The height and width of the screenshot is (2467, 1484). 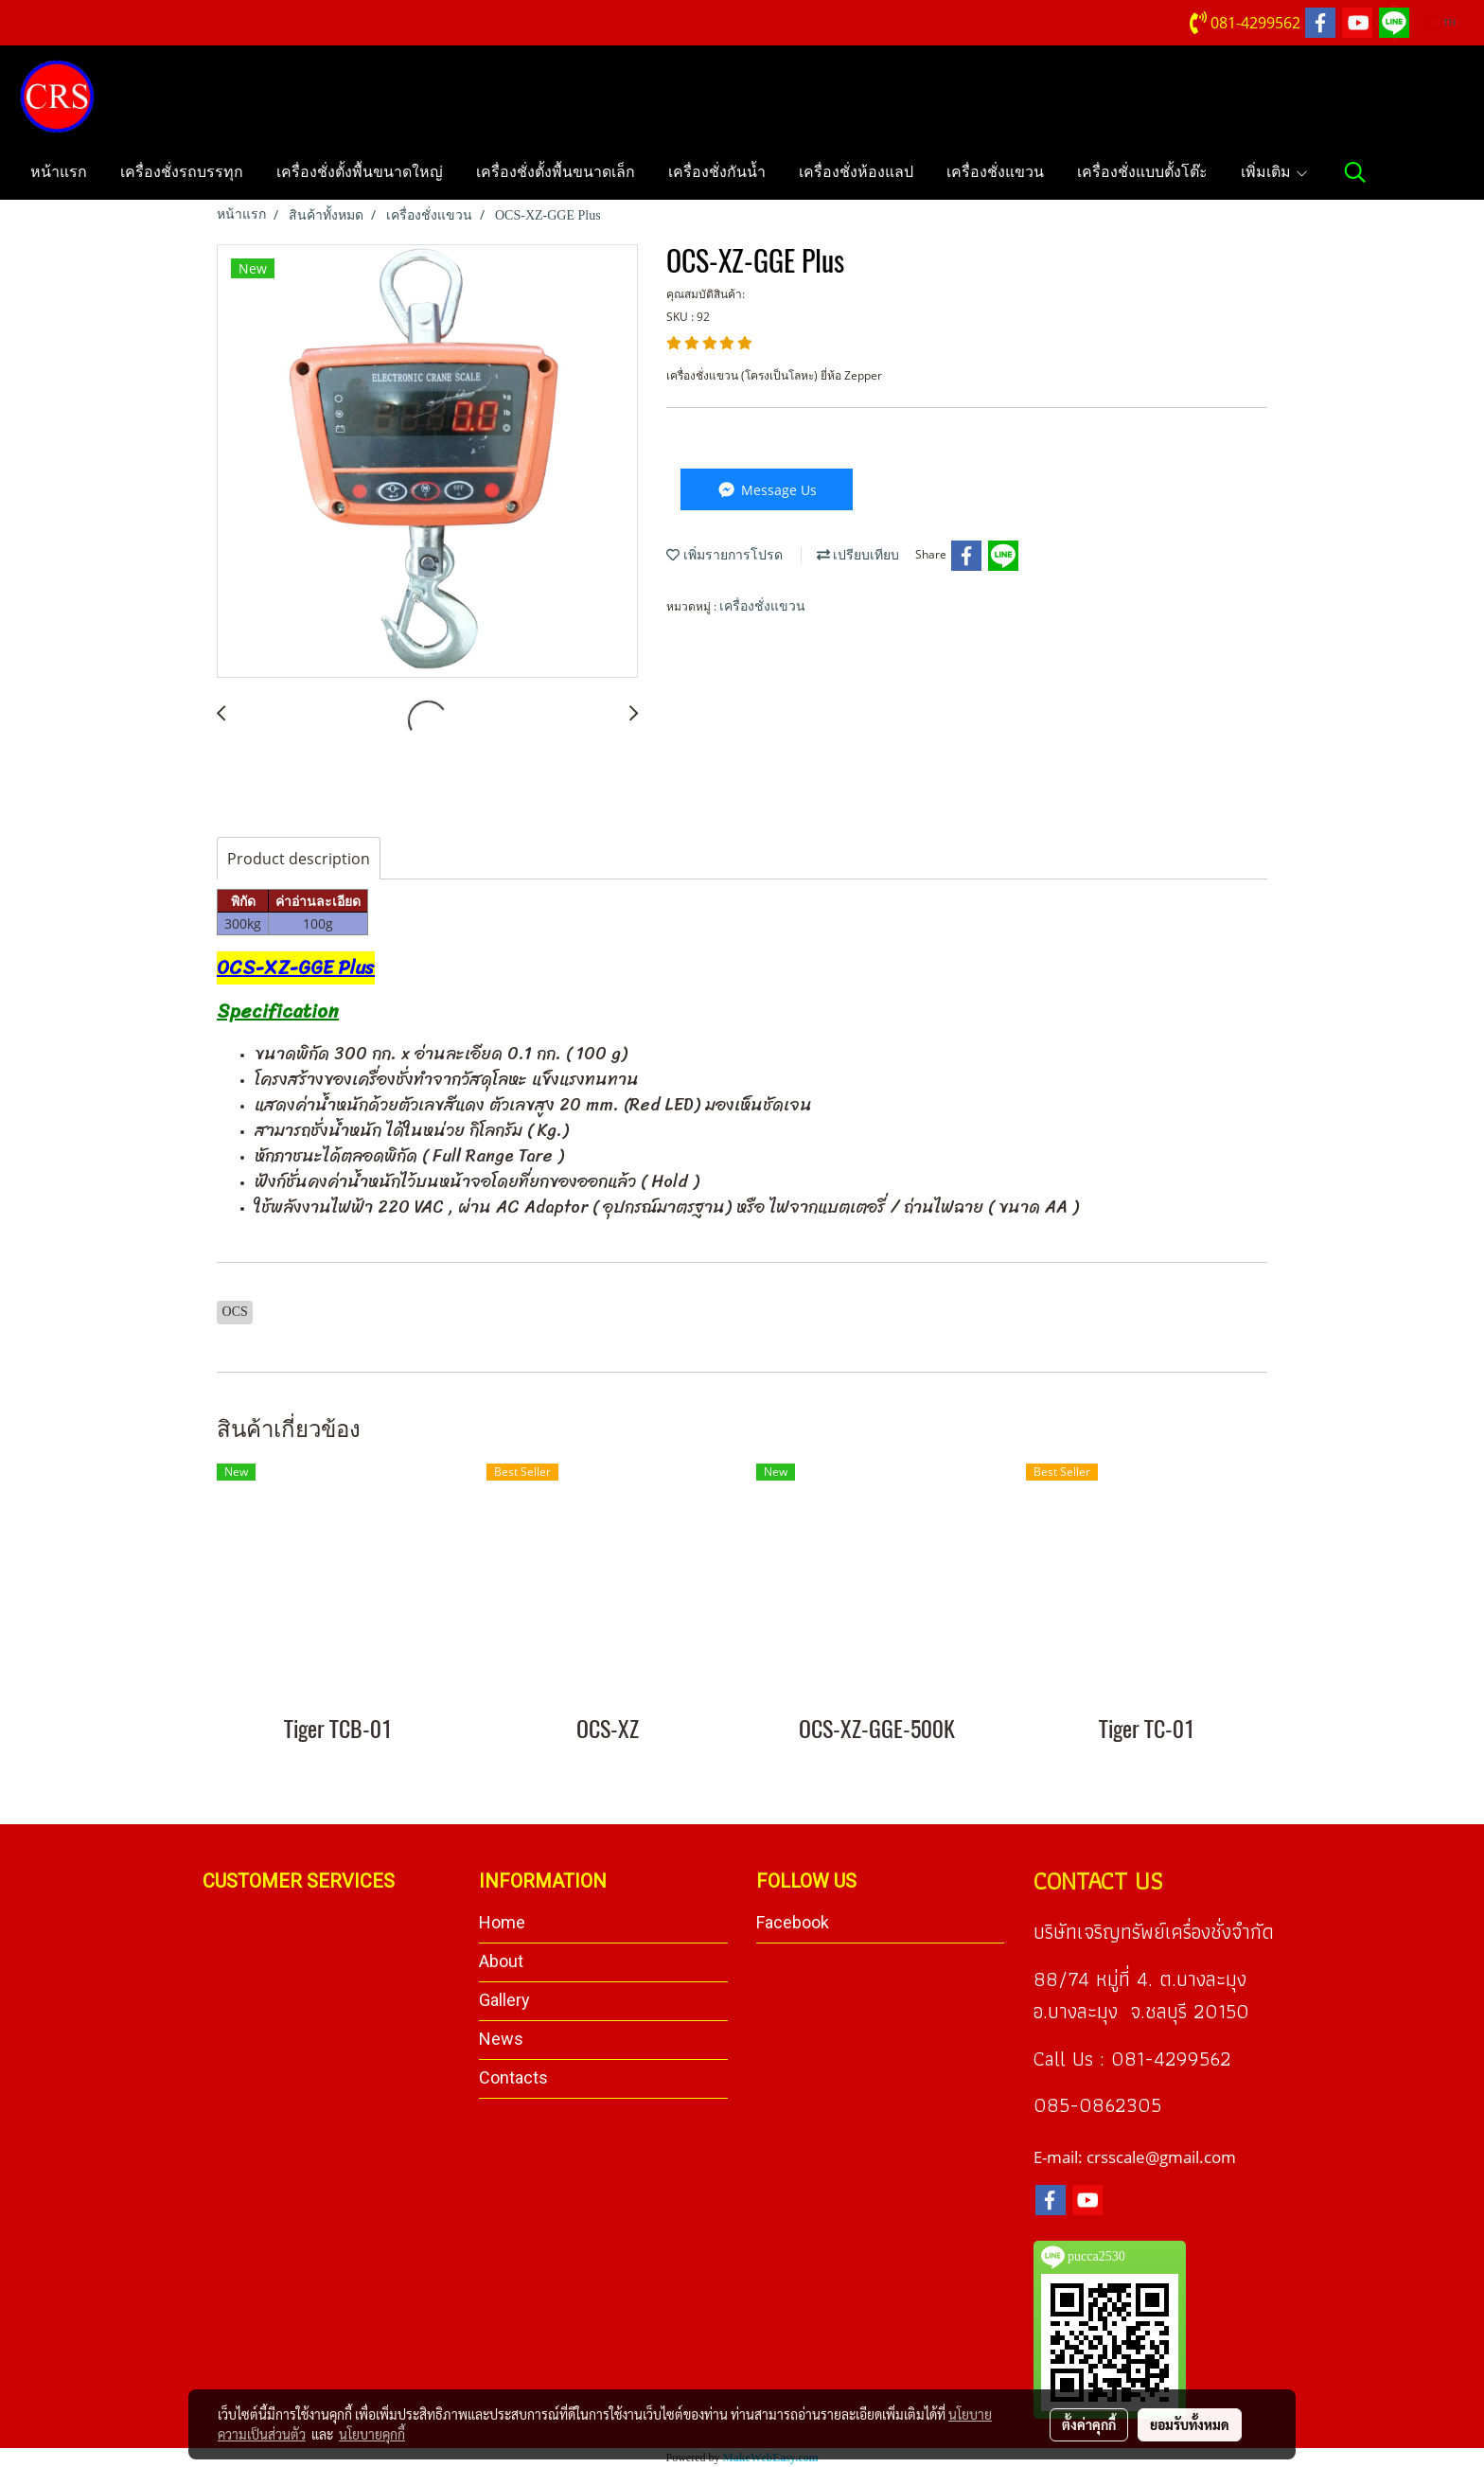 What do you see at coordinates (502, 1922) in the screenshot?
I see `Home` at bounding box center [502, 1922].